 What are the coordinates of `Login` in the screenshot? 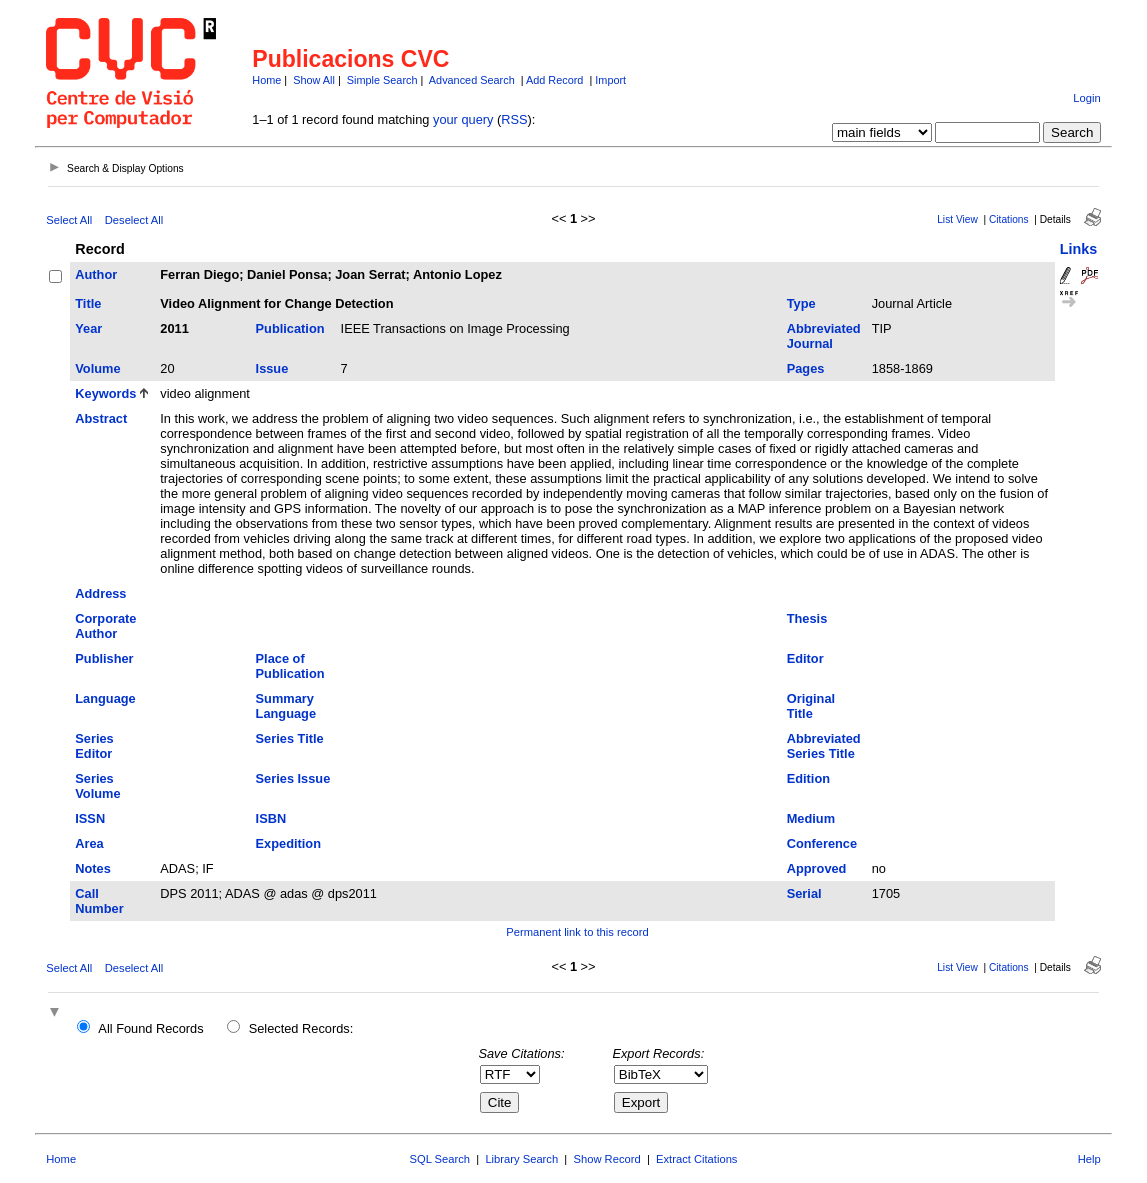 It's located at (1086, 98).